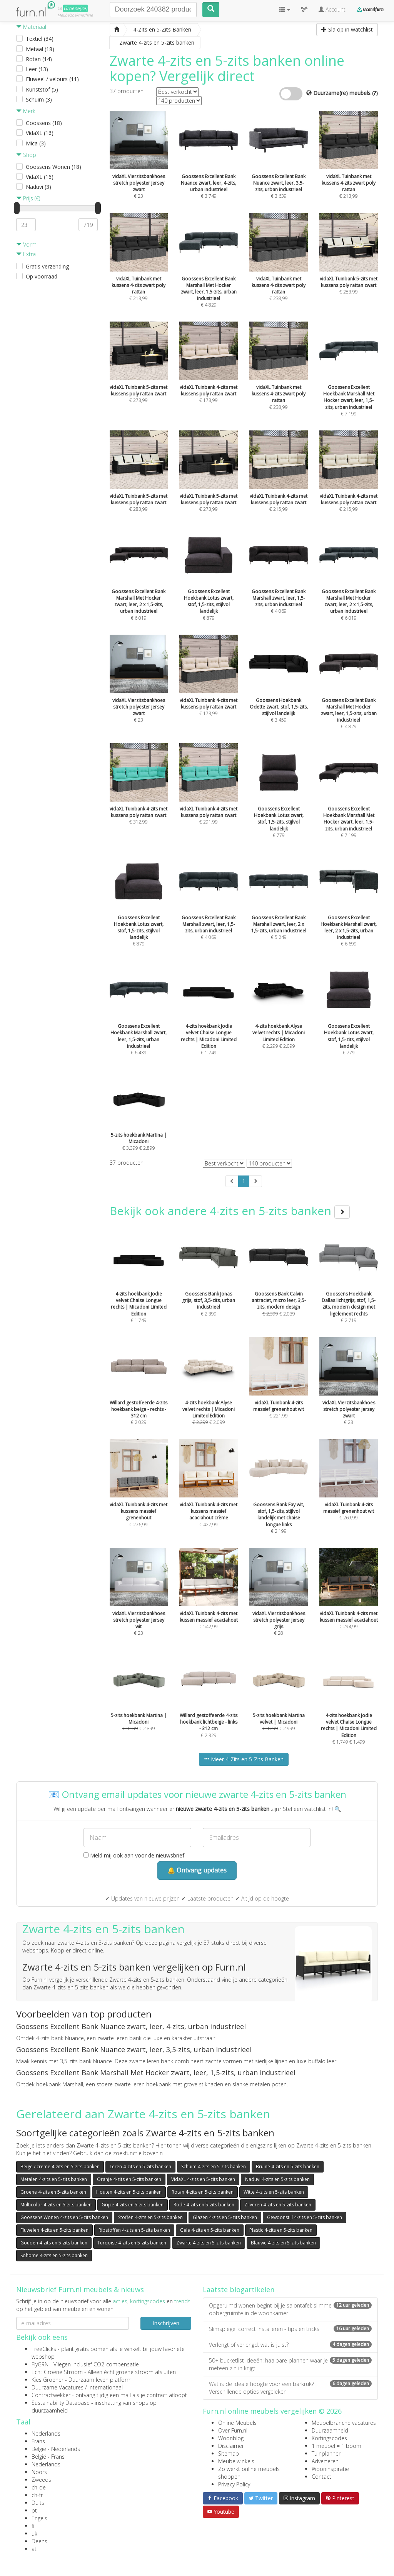  What do you see at coordinates (60, 2166) in the screenshot?
I see `Beige / creme 4-zits en 5-zits banken` at bounding box center [60, 2166].